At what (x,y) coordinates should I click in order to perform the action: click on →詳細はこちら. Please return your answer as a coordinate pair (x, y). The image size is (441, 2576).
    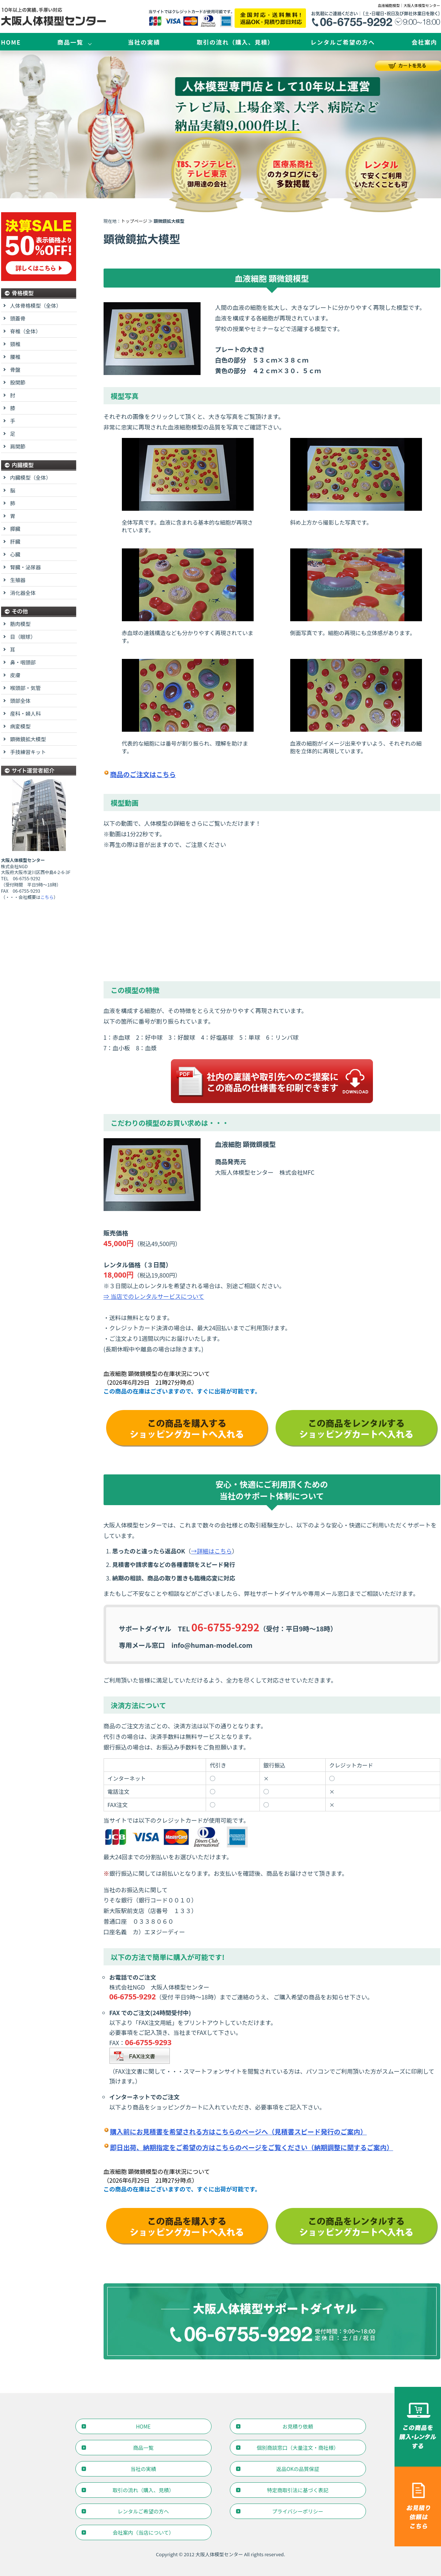
    Looking at the image, I should click on (211, 1550).